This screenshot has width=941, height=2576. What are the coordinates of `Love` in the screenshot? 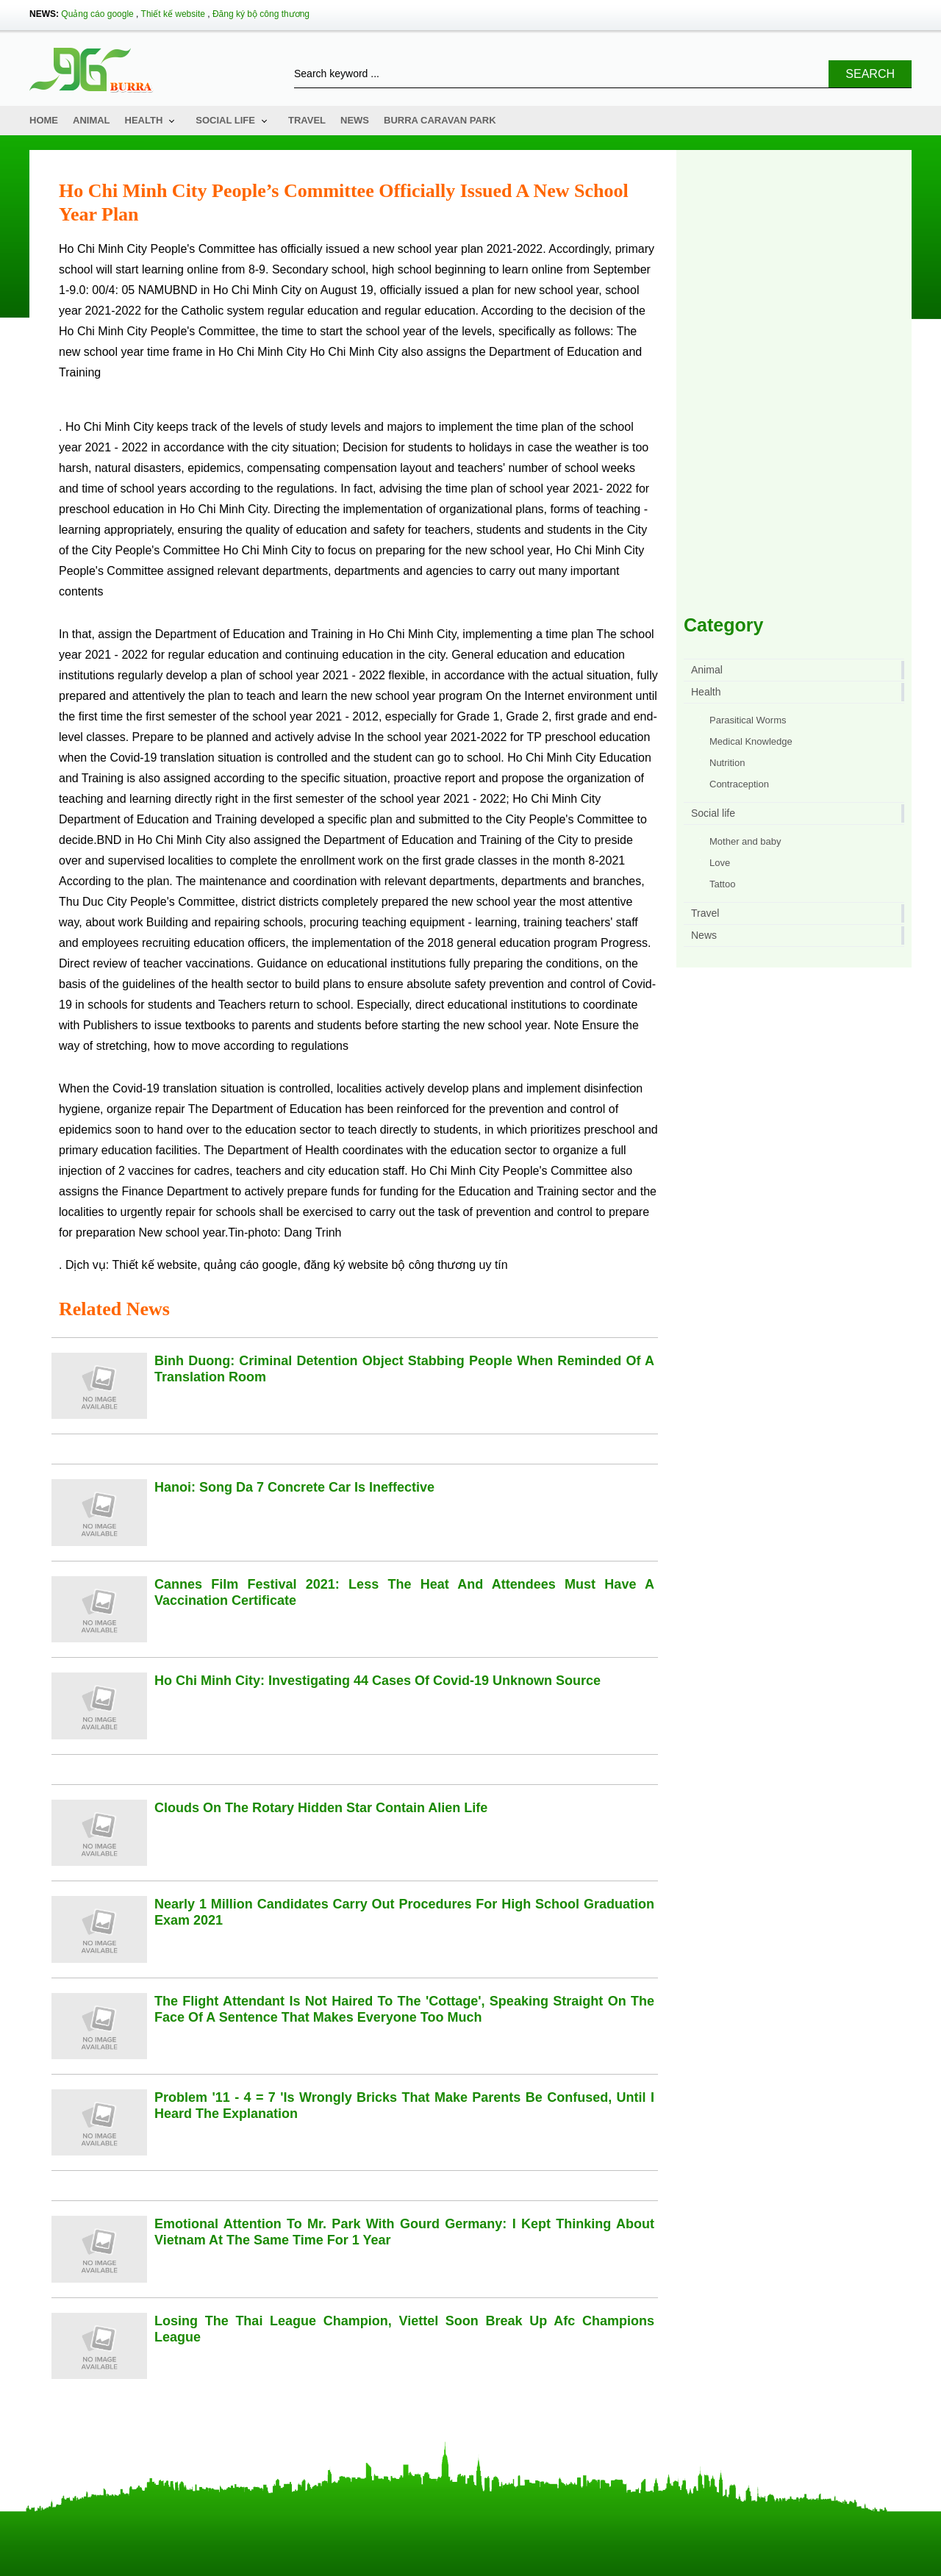 It's located at (719, 862).